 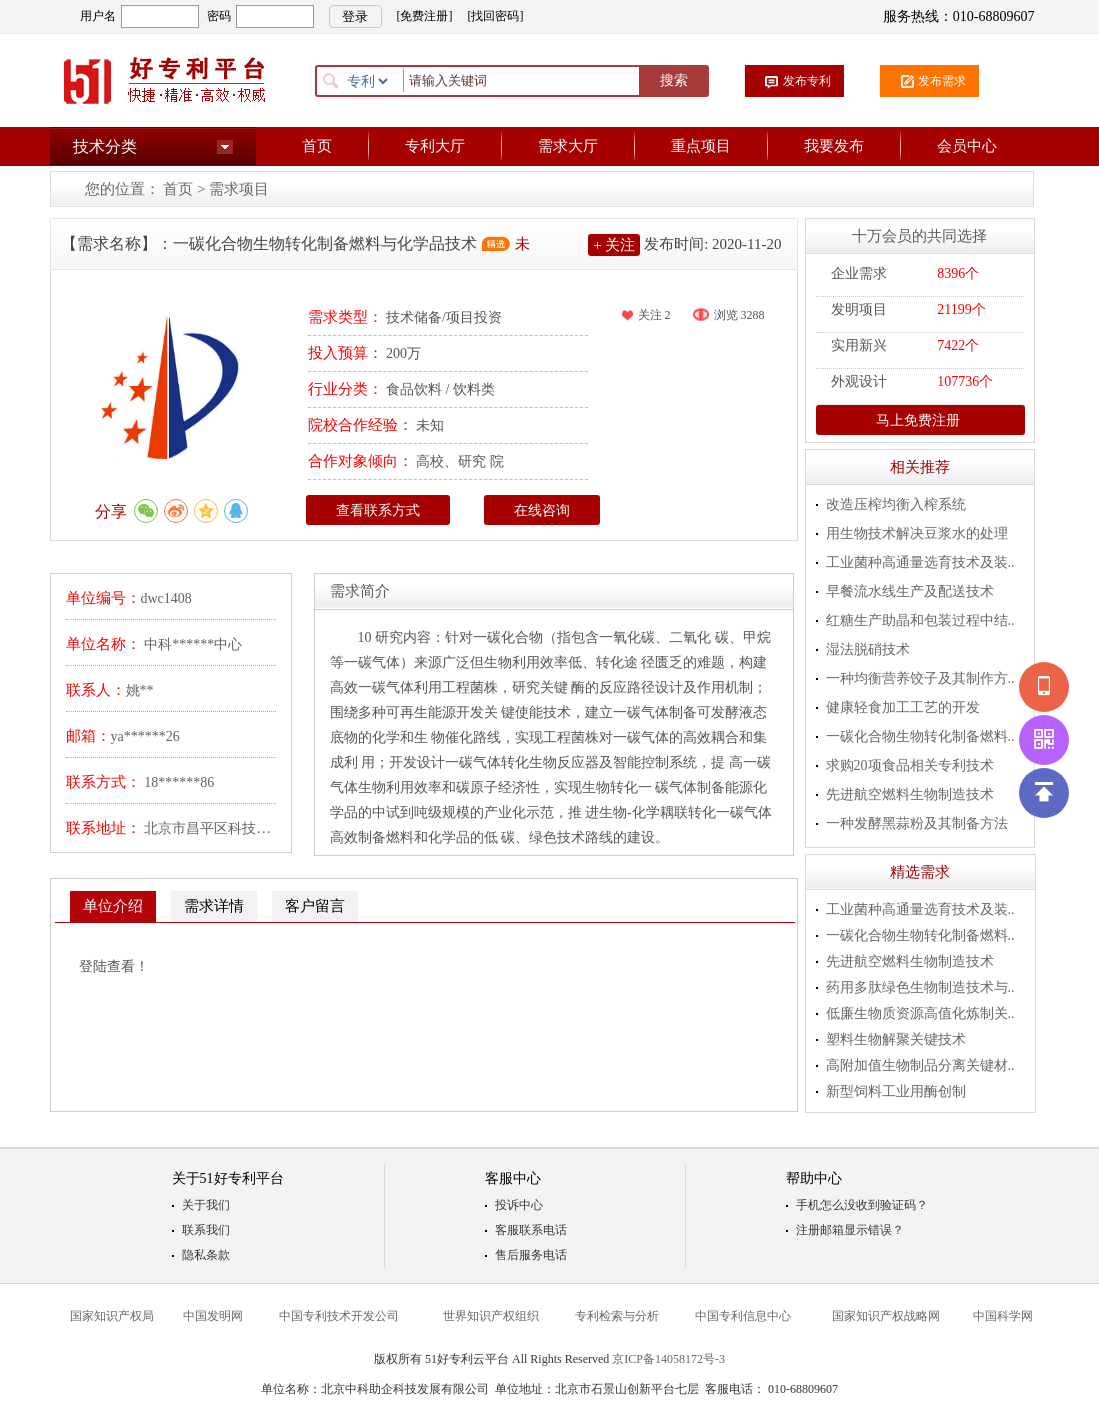 I want to click on 一种均衡营养饺子及其制作方.., so click(x=920, y=678).